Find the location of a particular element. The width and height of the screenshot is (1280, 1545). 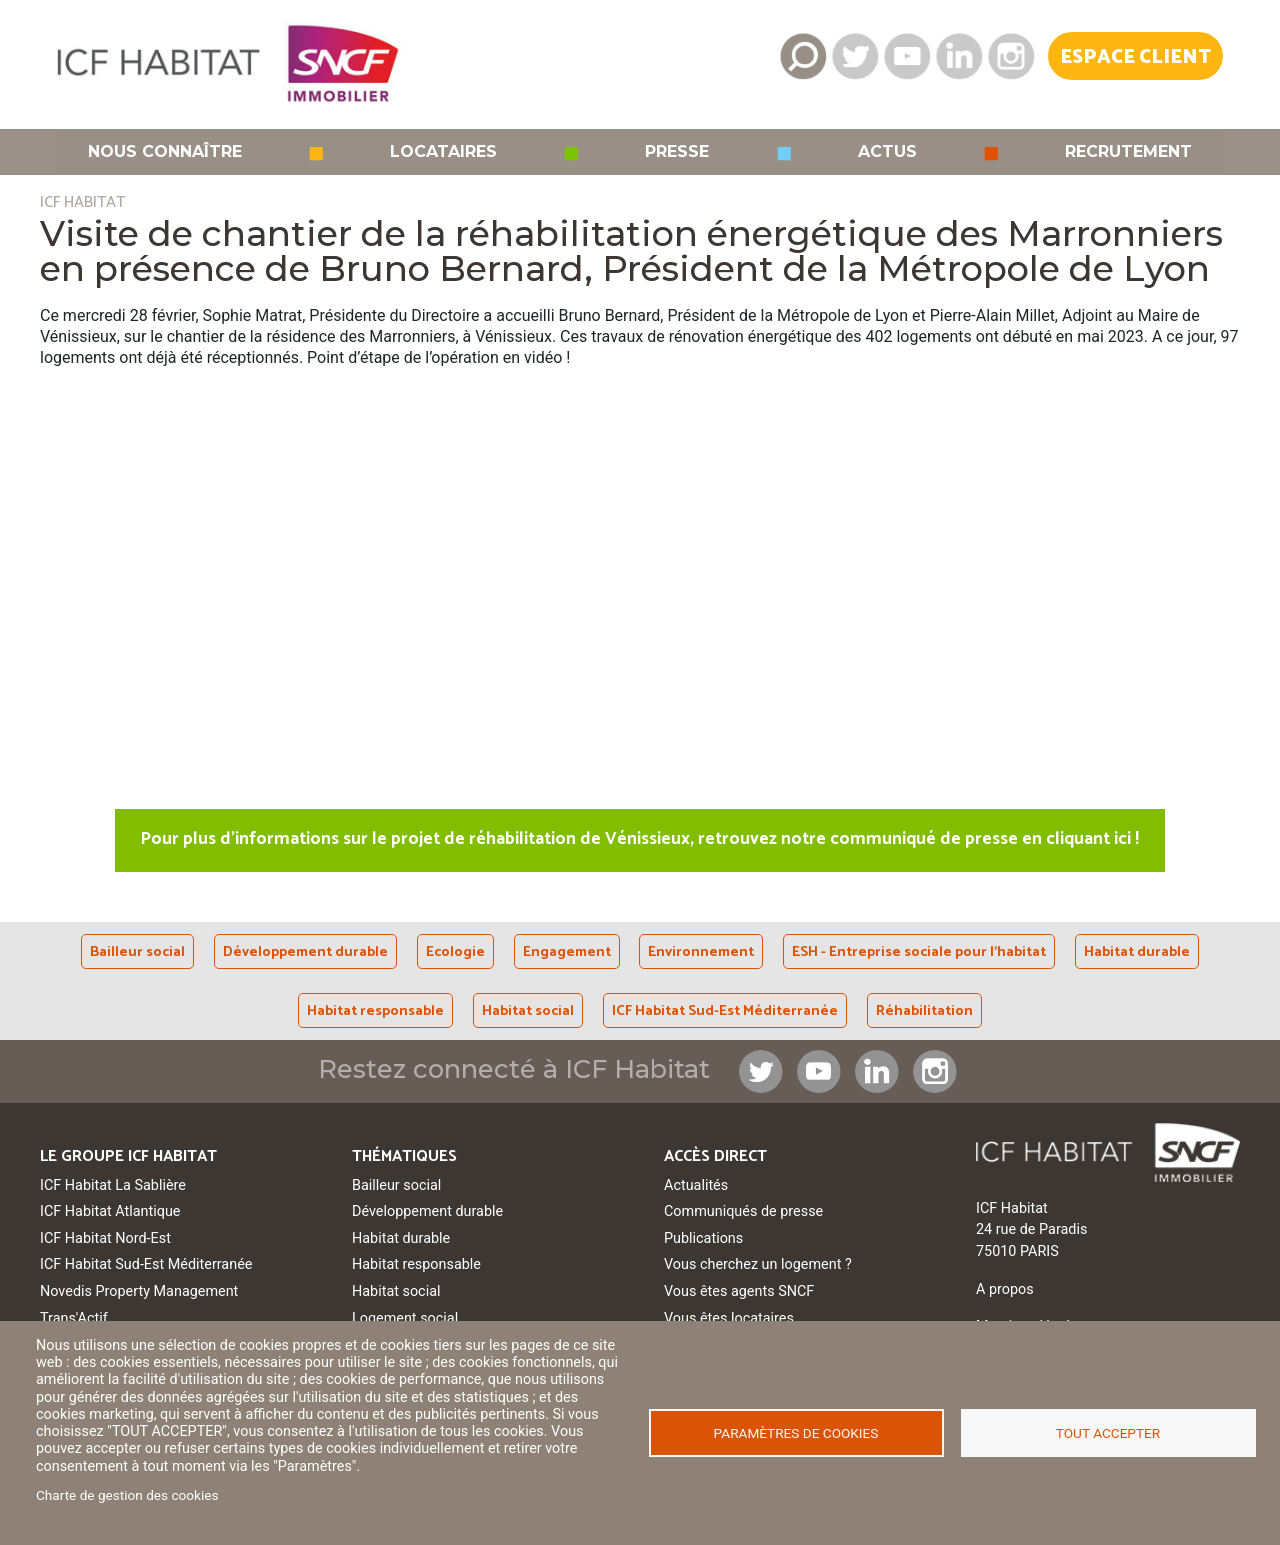

Vous êtes agents SNCF is located at coordinates (739, 1291).